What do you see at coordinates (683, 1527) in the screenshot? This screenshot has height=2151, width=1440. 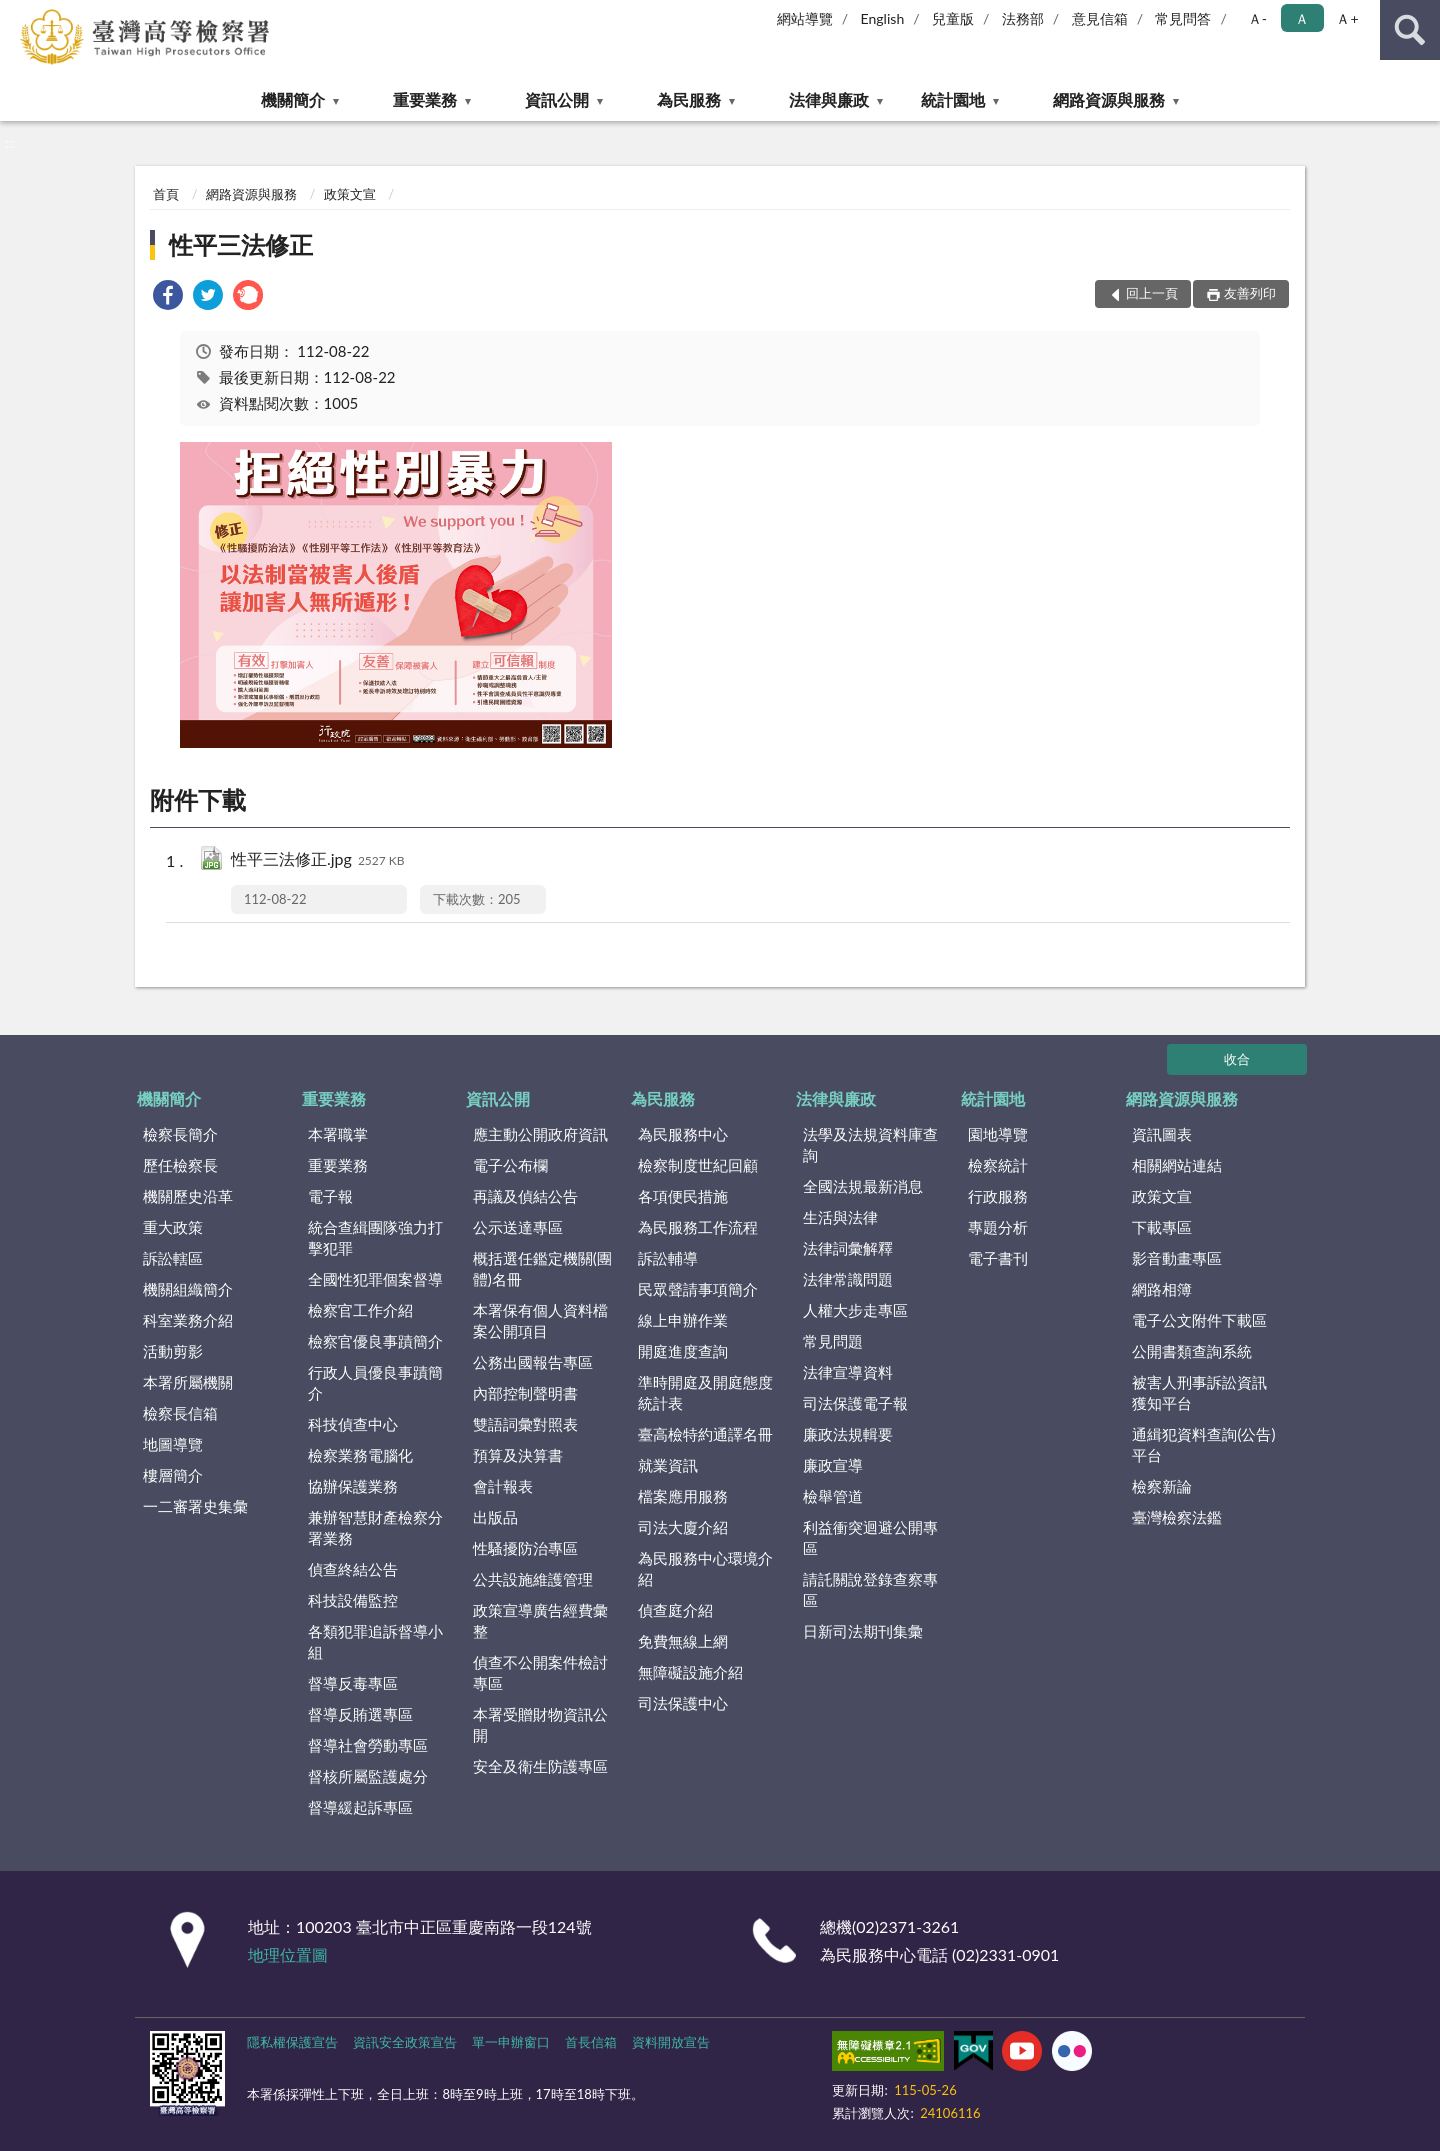 I see `司法大廈介紹` at bounding box center [683, 1527].